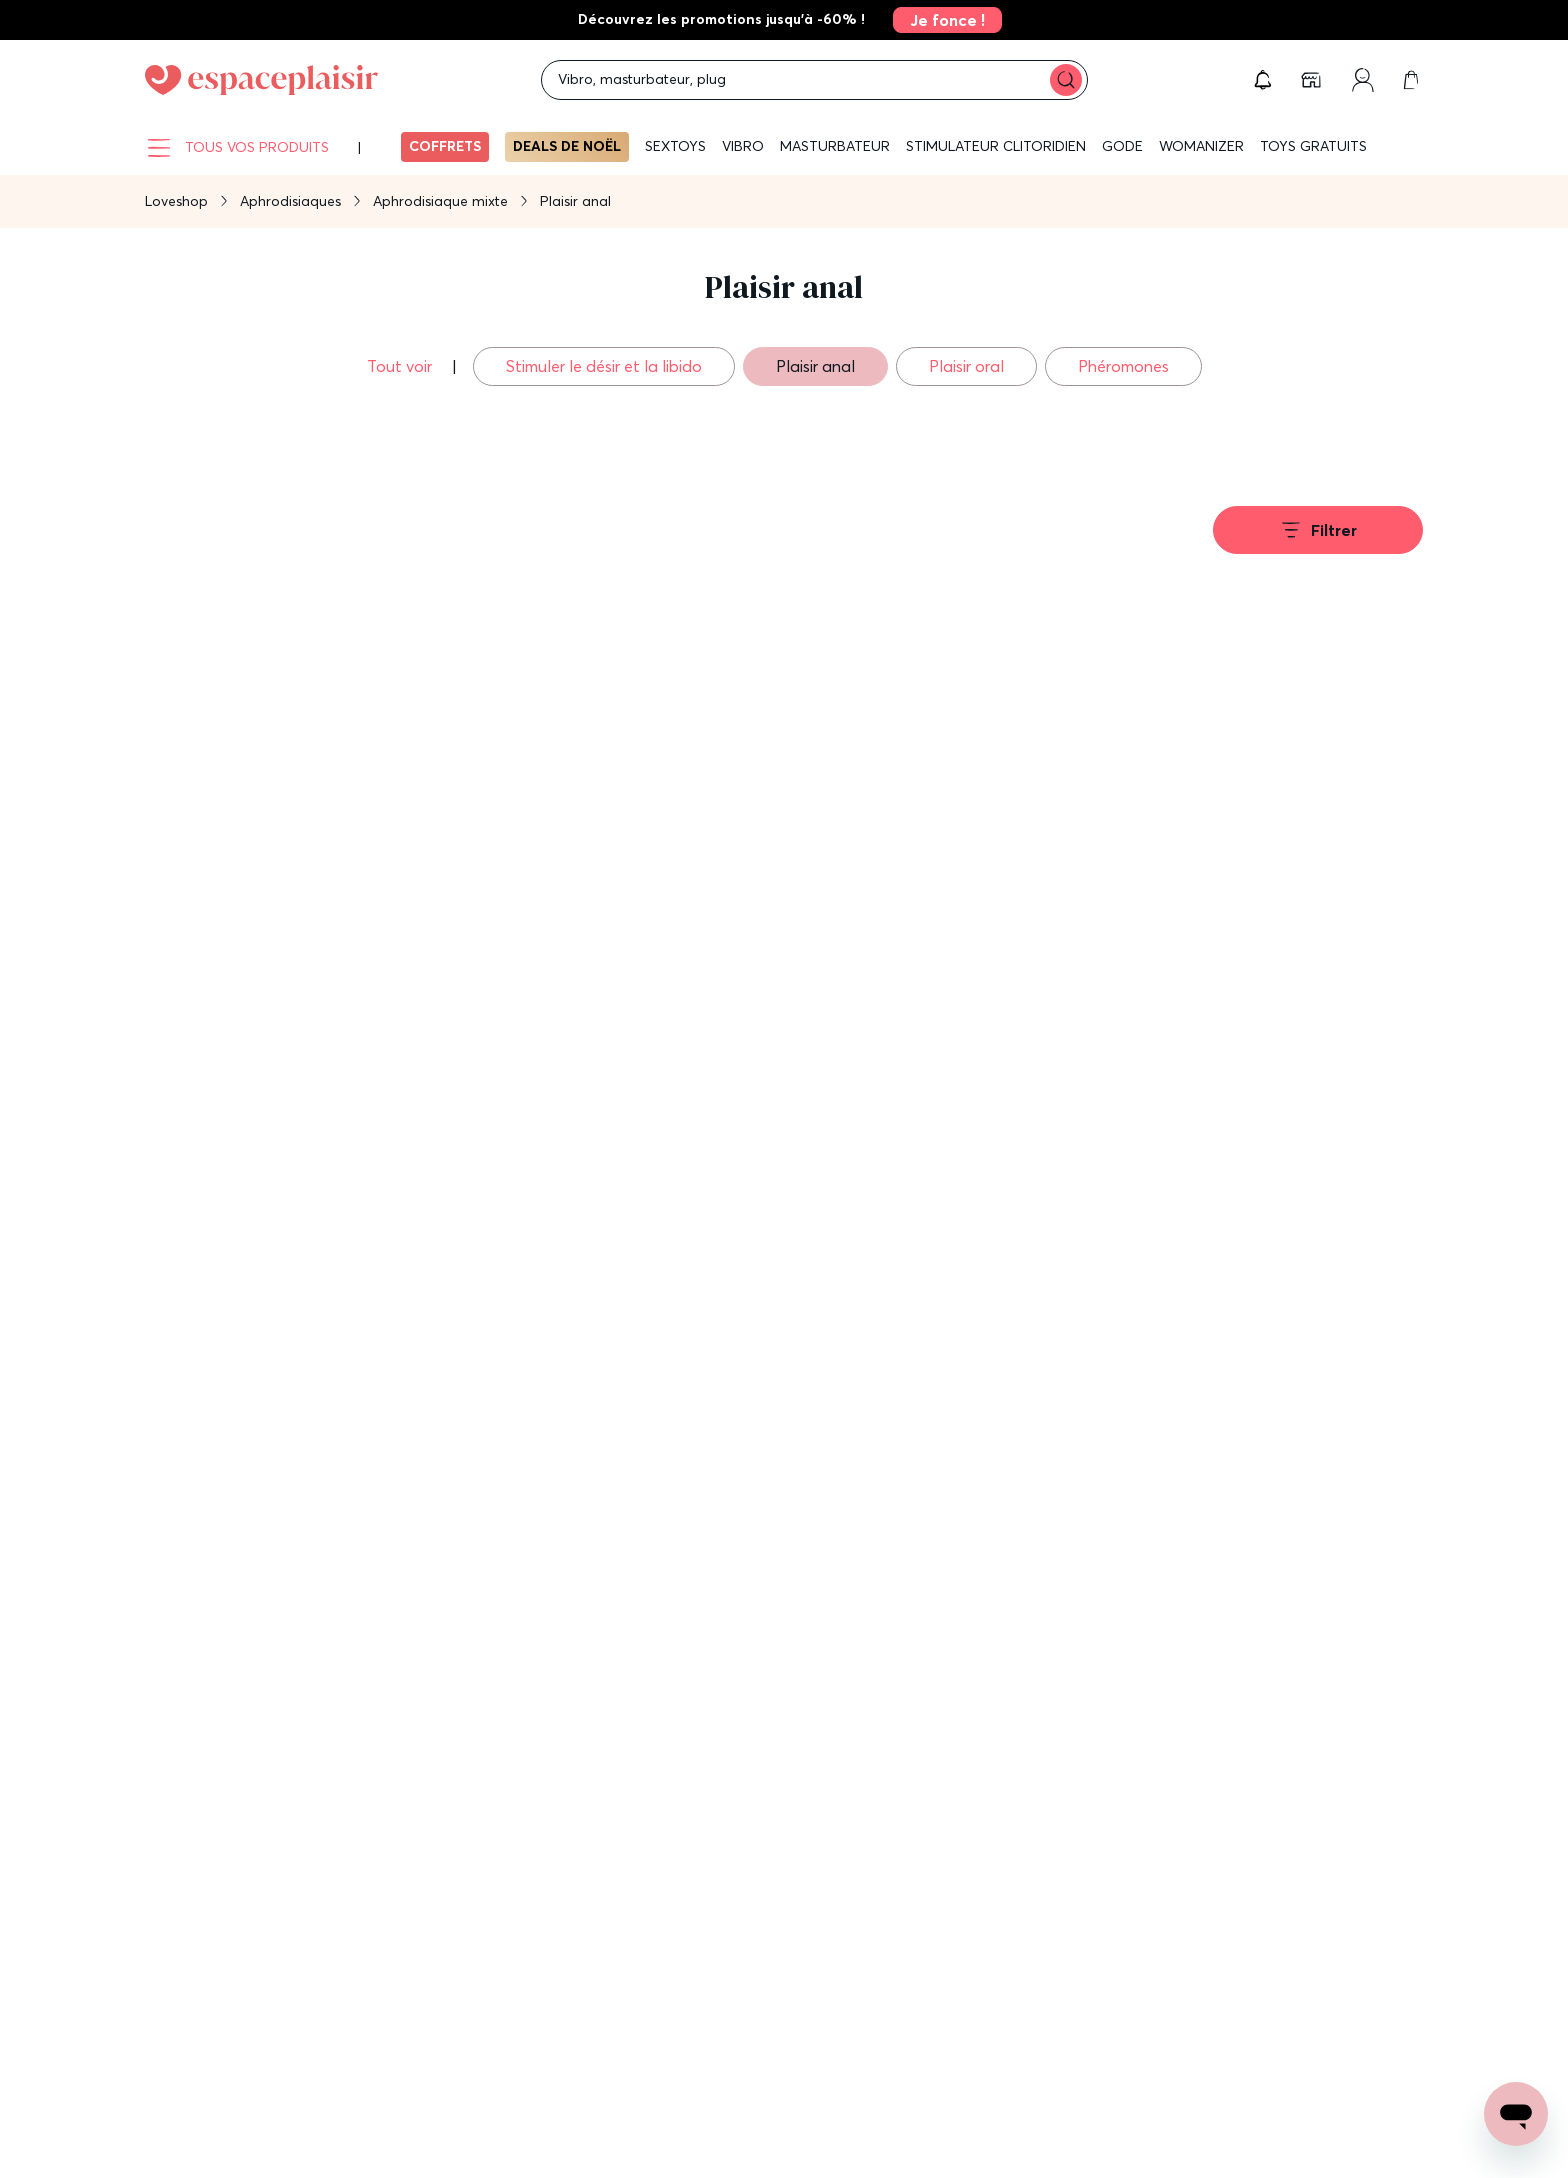 Image resolution: width=1568 pixels, height=2178 pixels. I want to click on Toys gratuits, so click(1313, 146).